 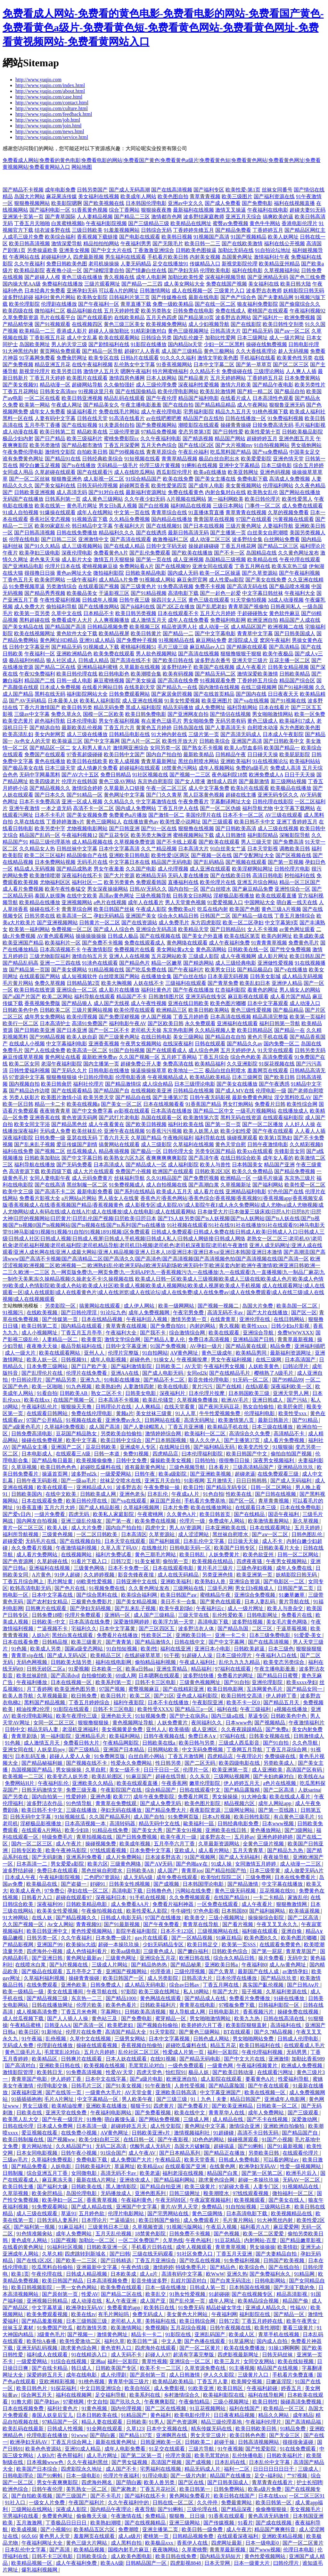 I want to click on 青青国草在线视频, so click(x=213, y=519).